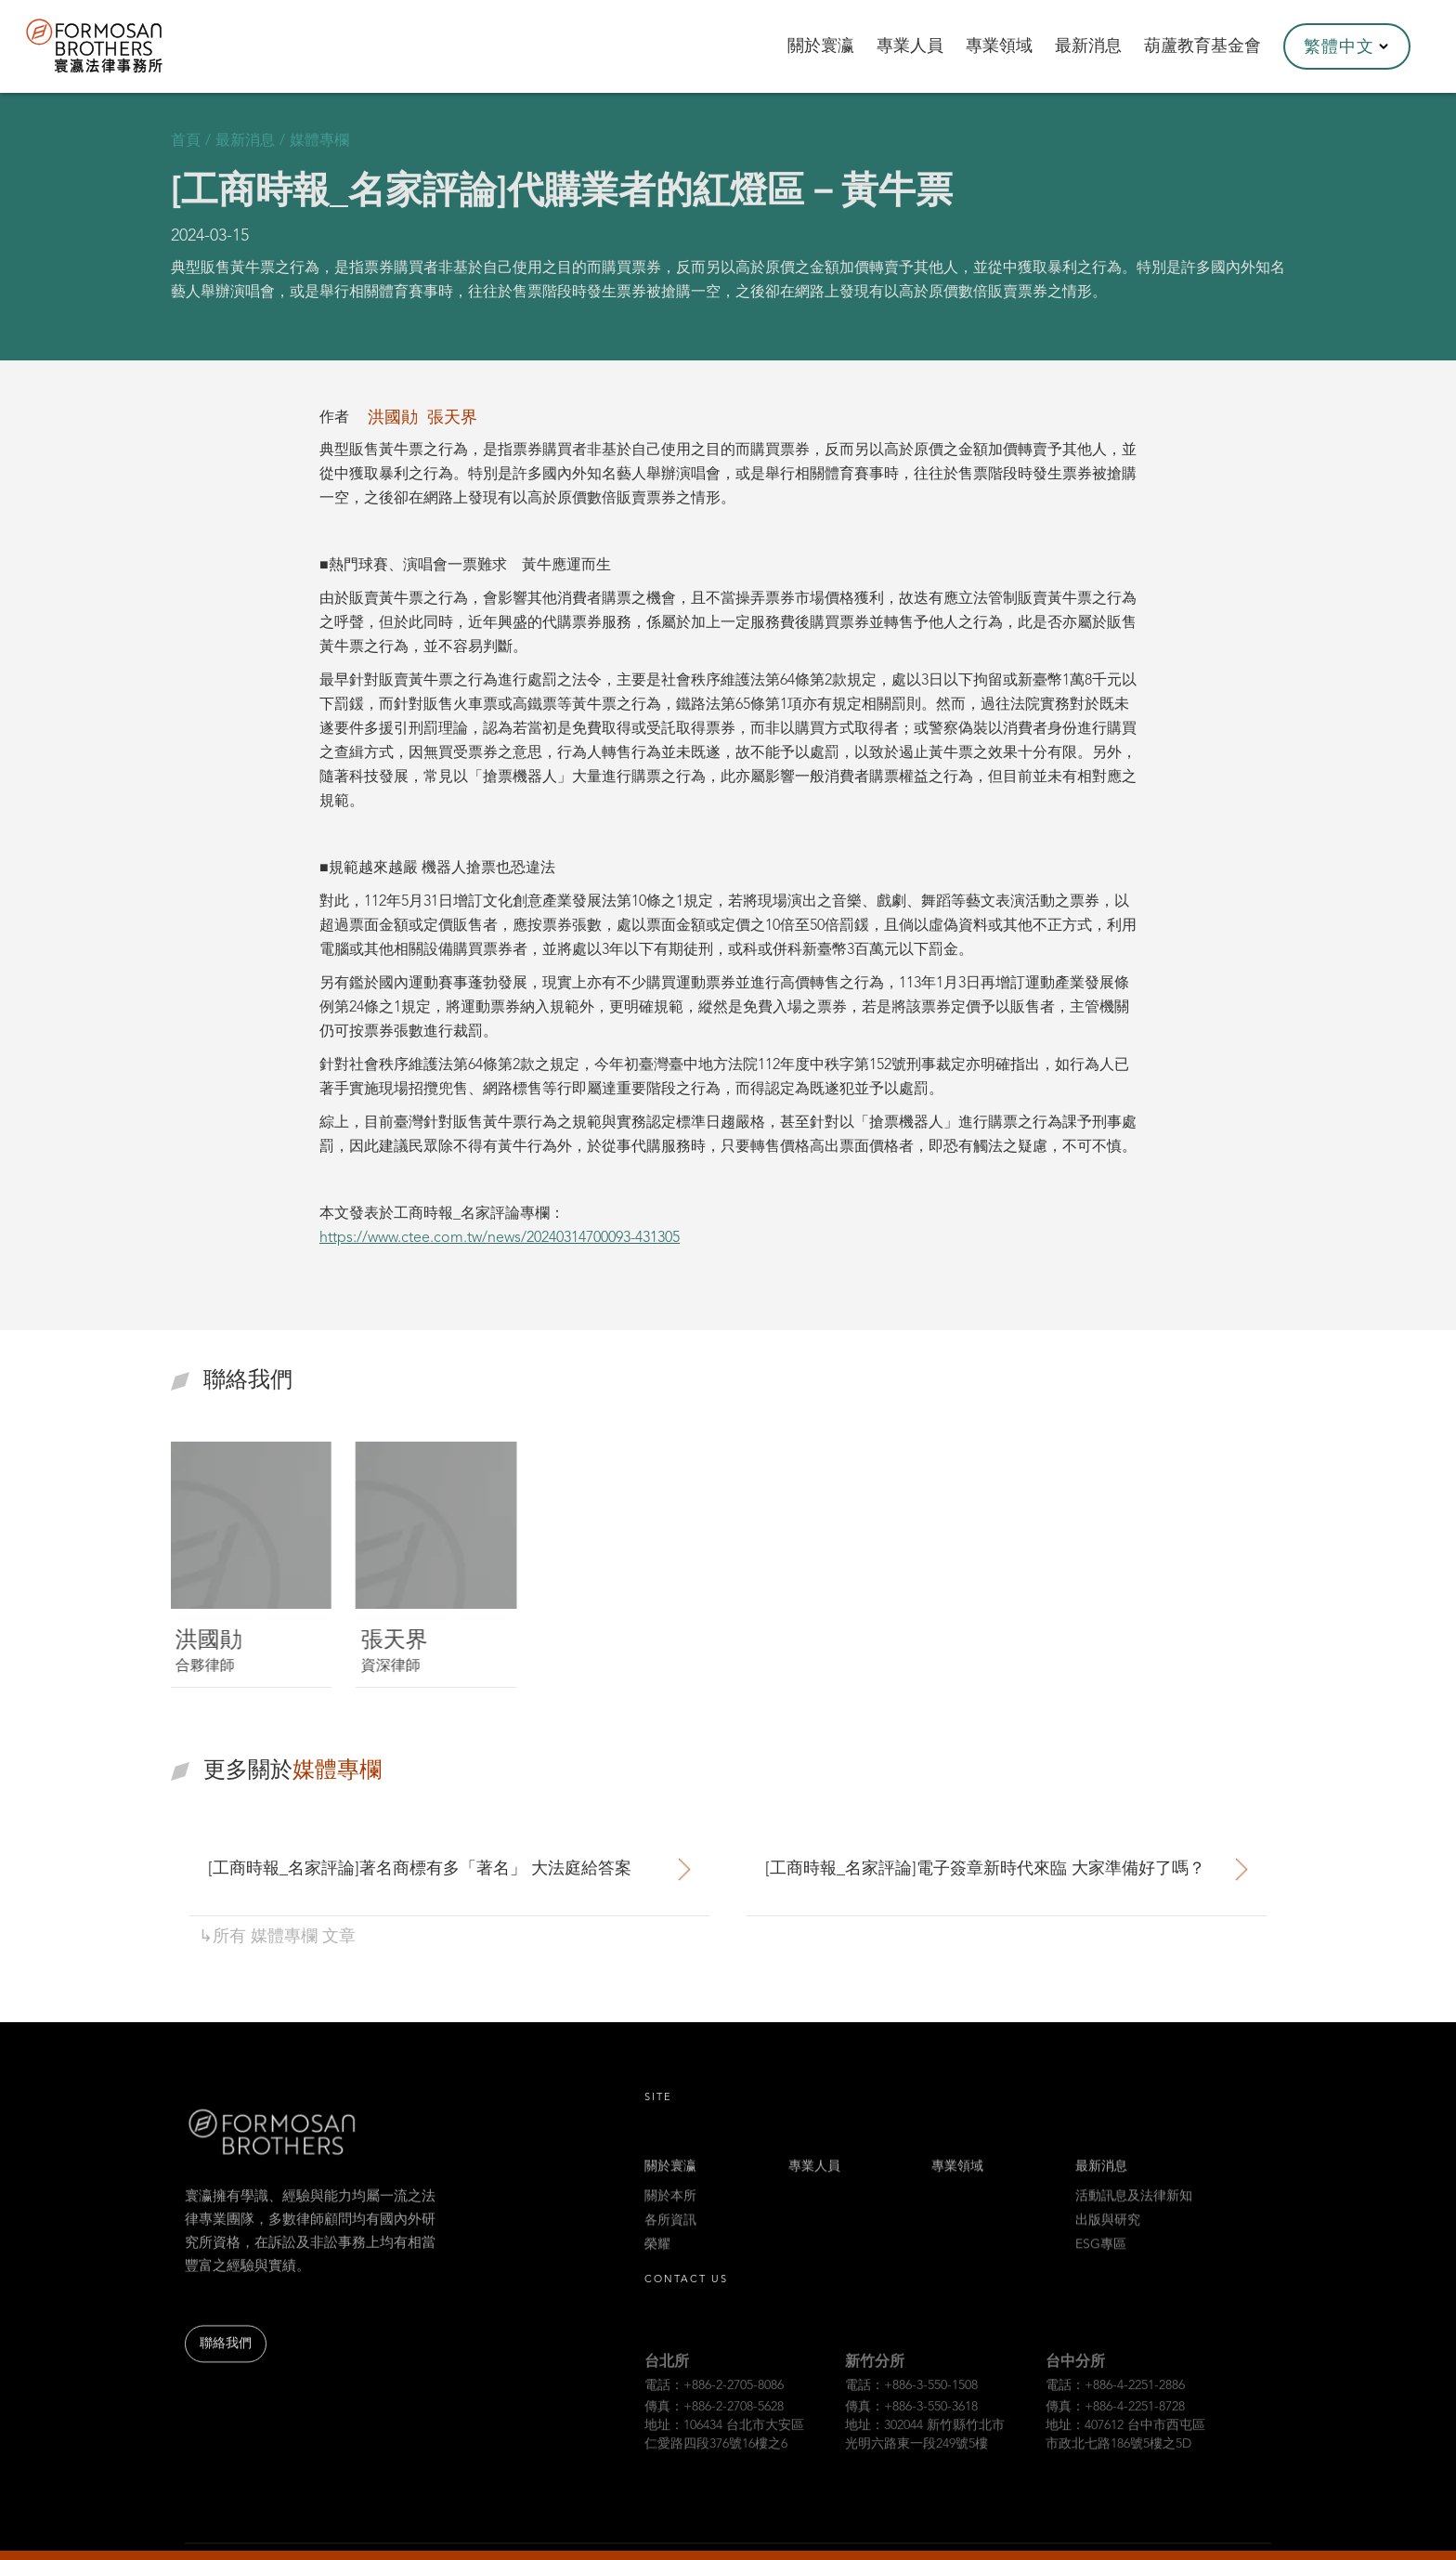 The width and height of the screenshot is (1456, 2560). I want to click on 最新消息, so click(1101, 2181).